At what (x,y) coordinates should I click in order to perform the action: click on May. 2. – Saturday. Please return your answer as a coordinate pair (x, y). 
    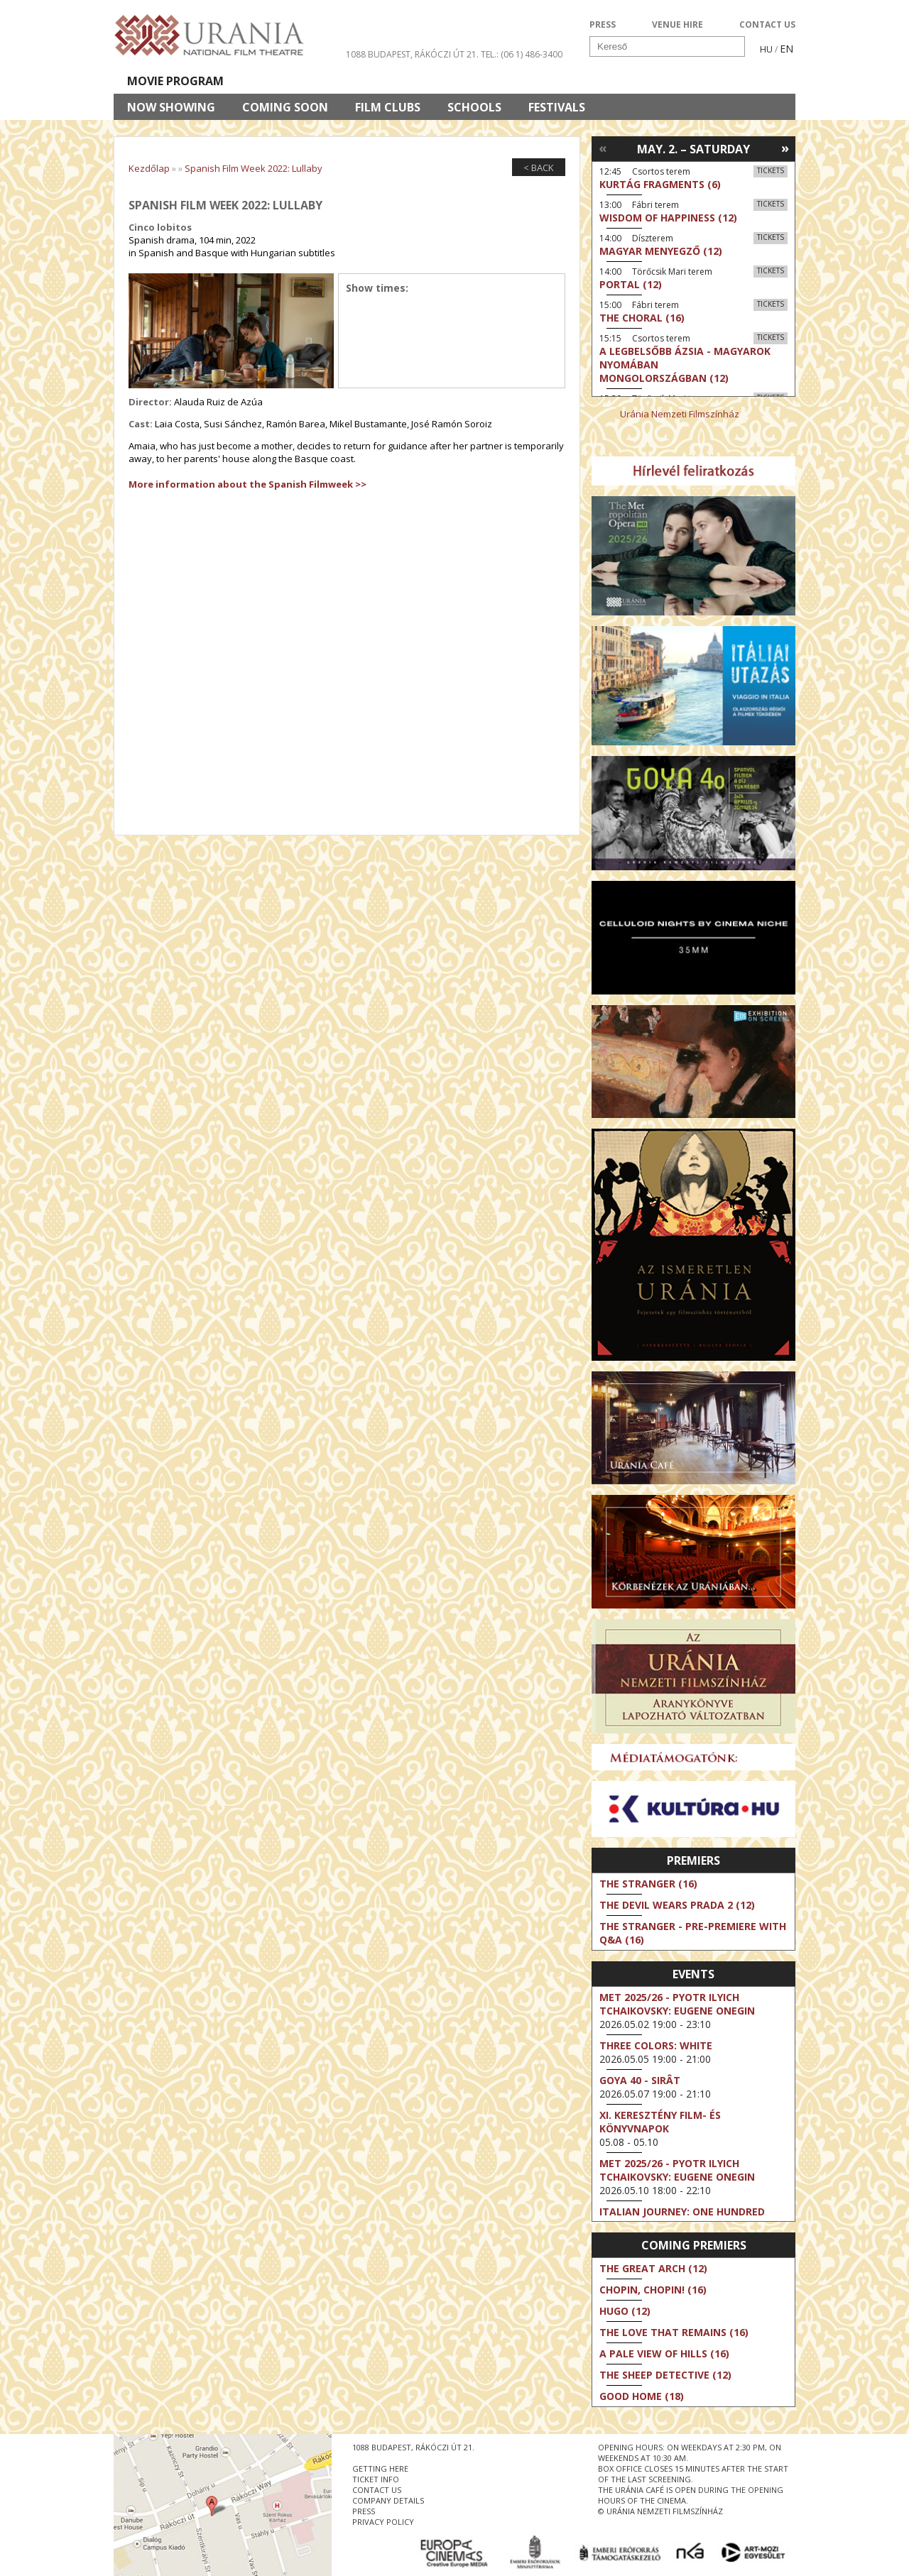
    Looking at the image, I should click on (693, 149).